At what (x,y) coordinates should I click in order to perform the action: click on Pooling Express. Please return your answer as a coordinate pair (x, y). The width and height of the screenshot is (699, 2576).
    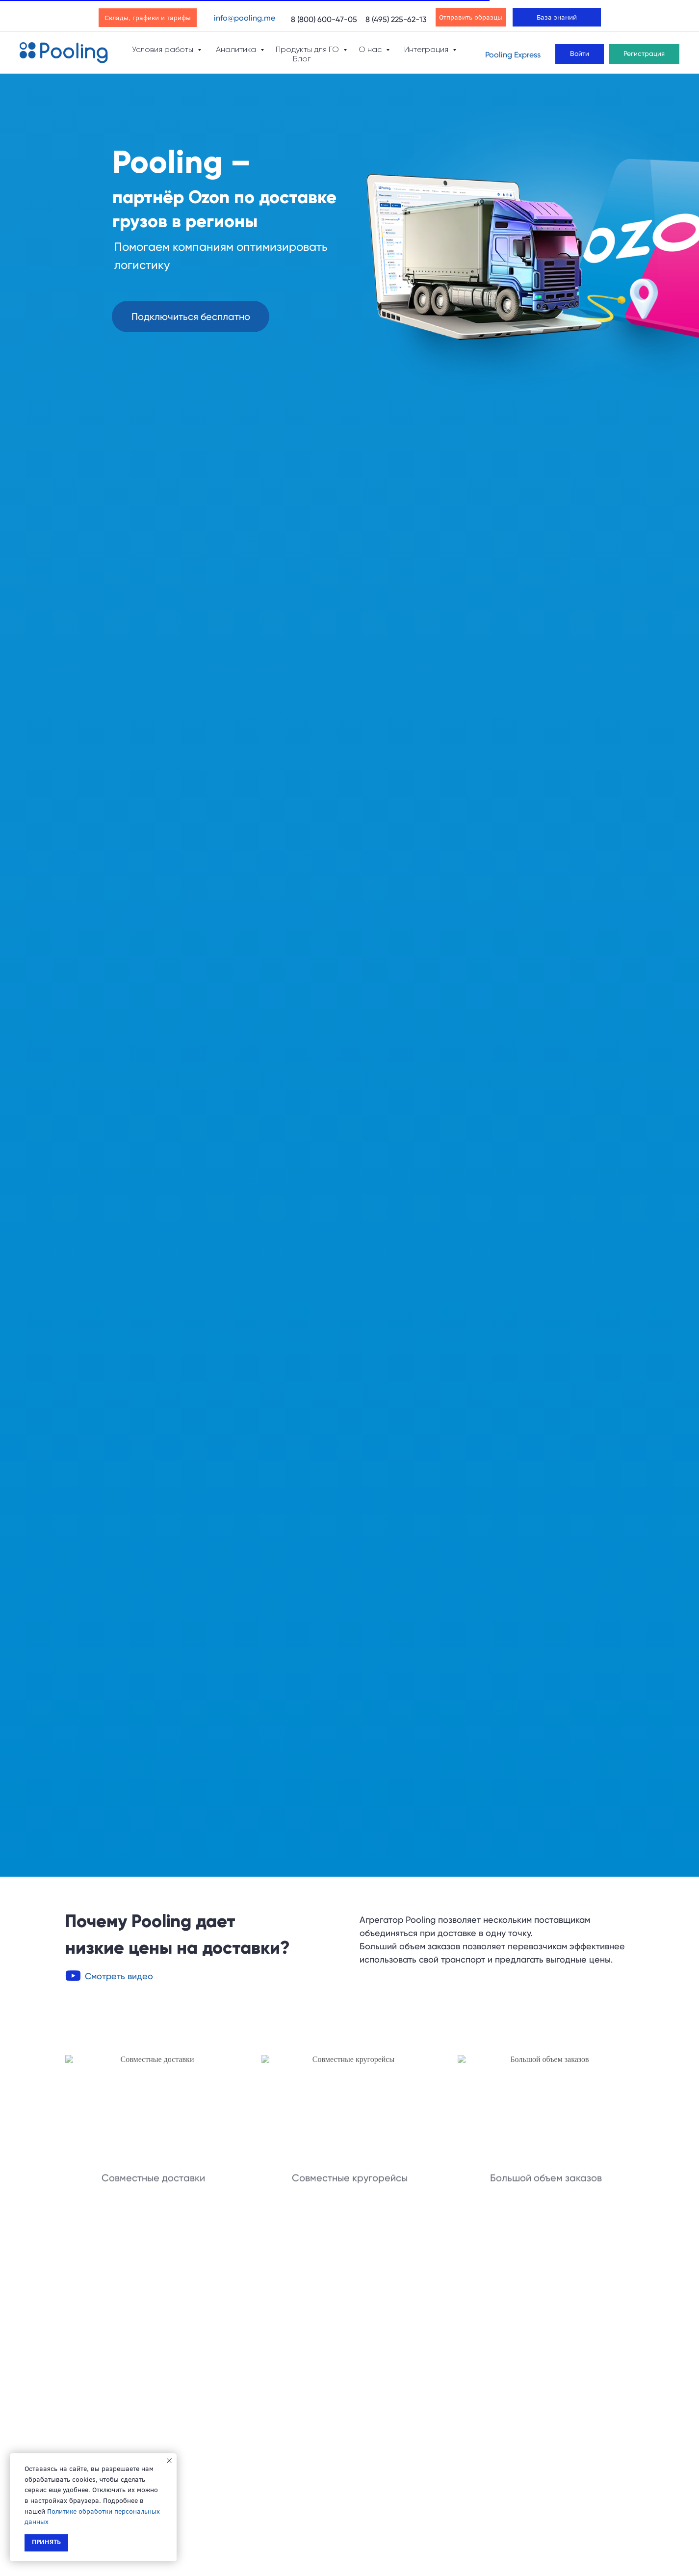
    Looking at the image, I should click on (513, 54).